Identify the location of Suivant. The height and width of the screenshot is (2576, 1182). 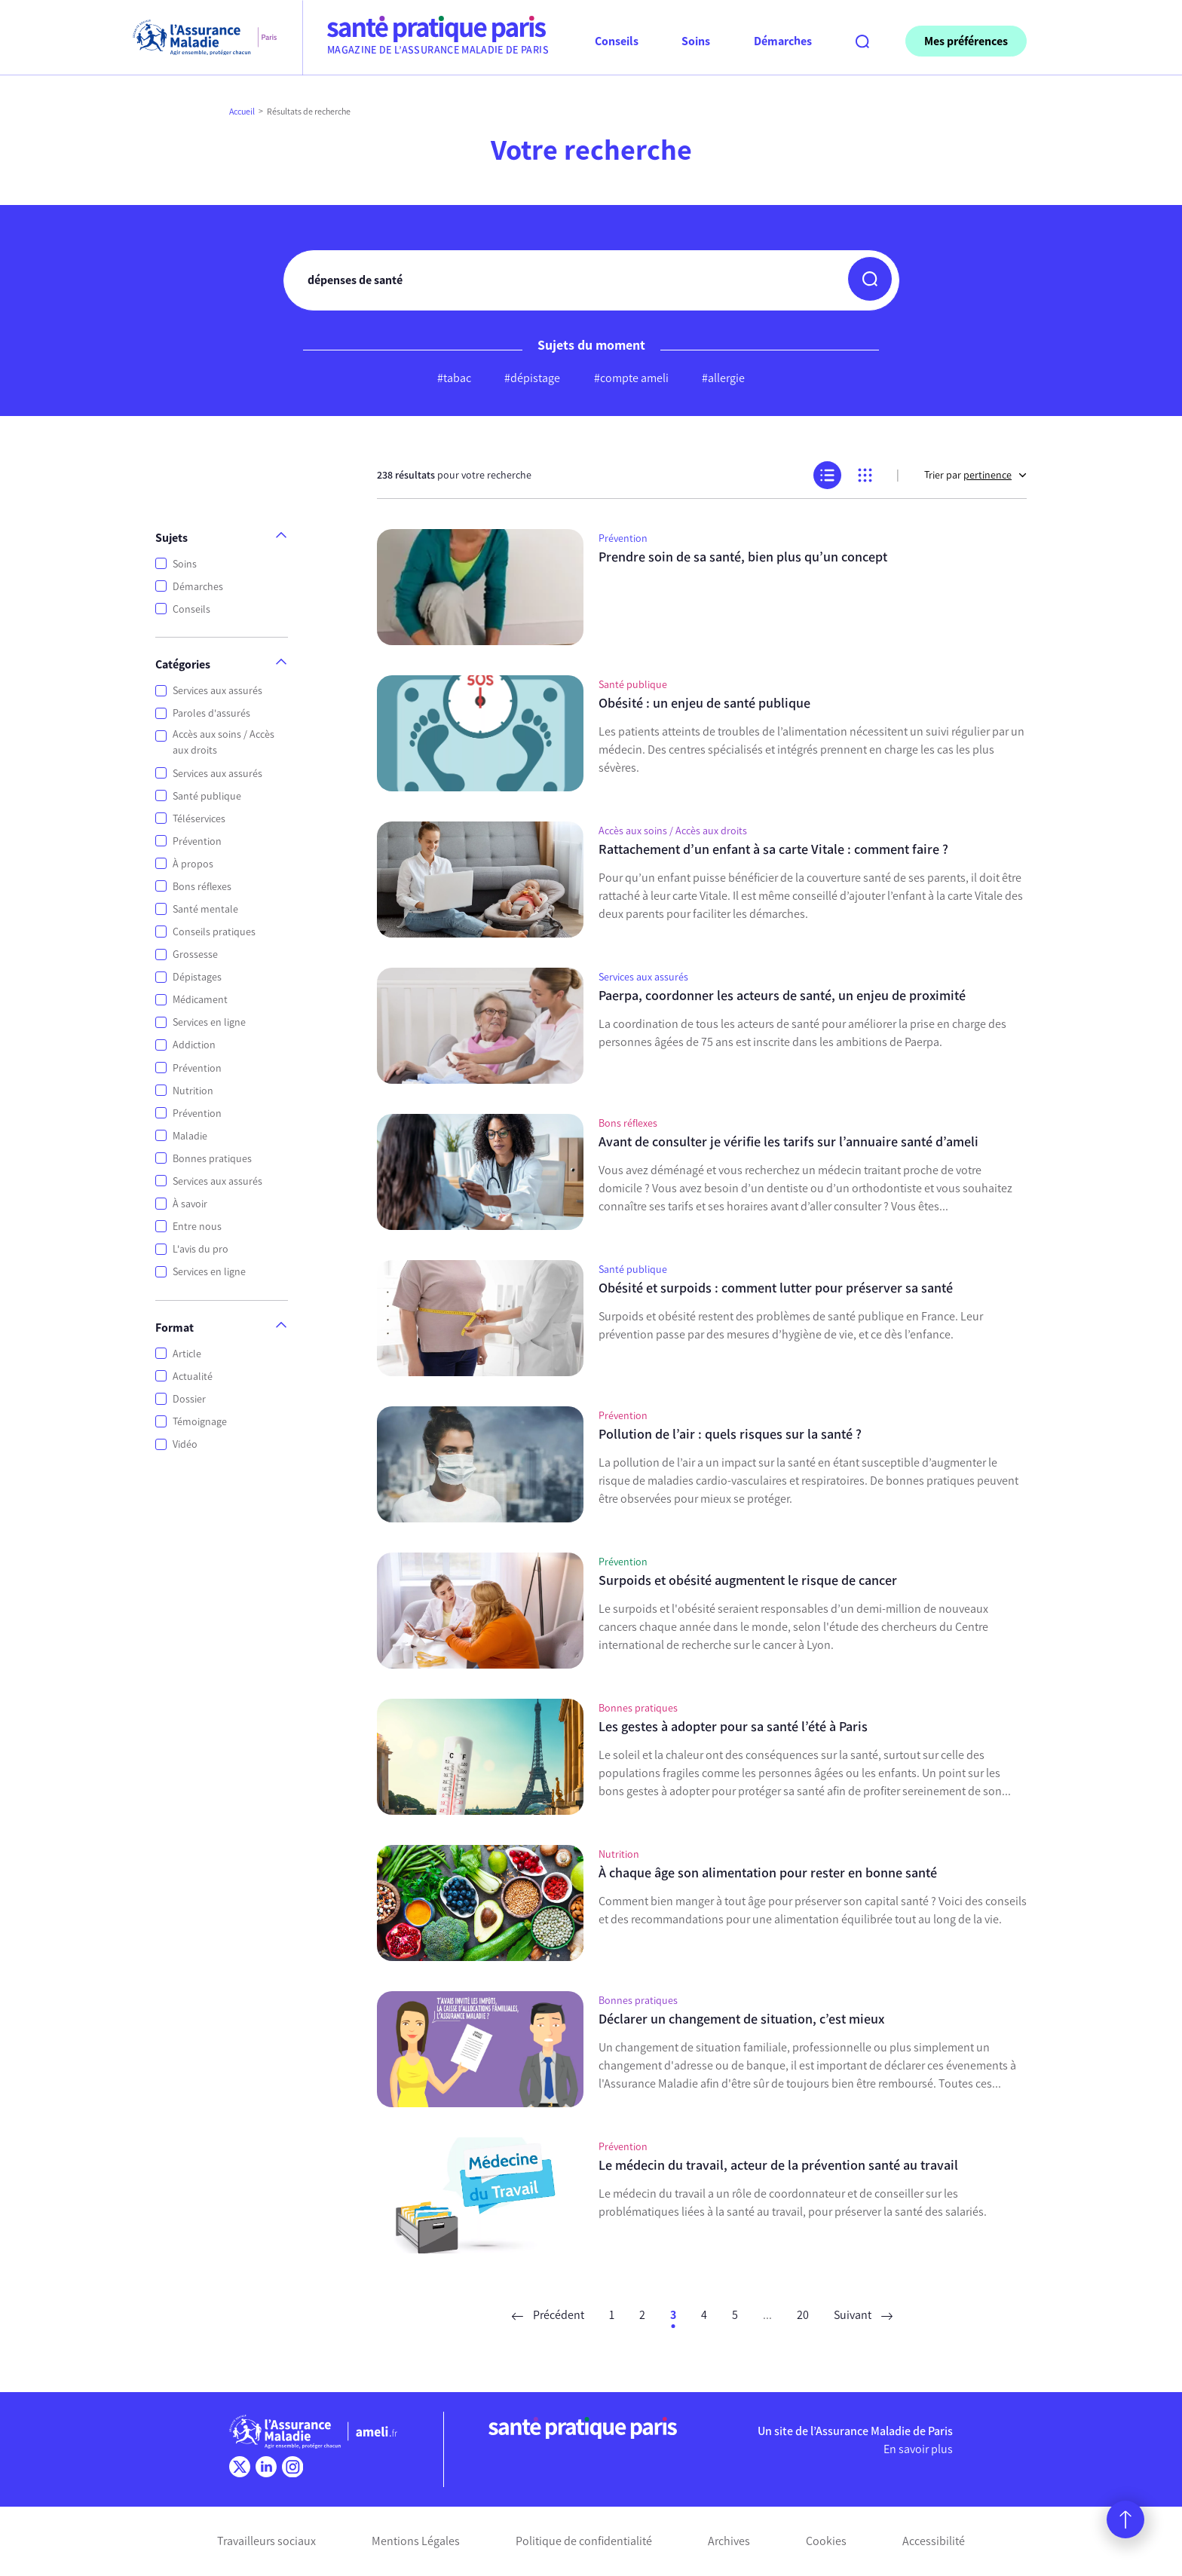
(863, 2315).